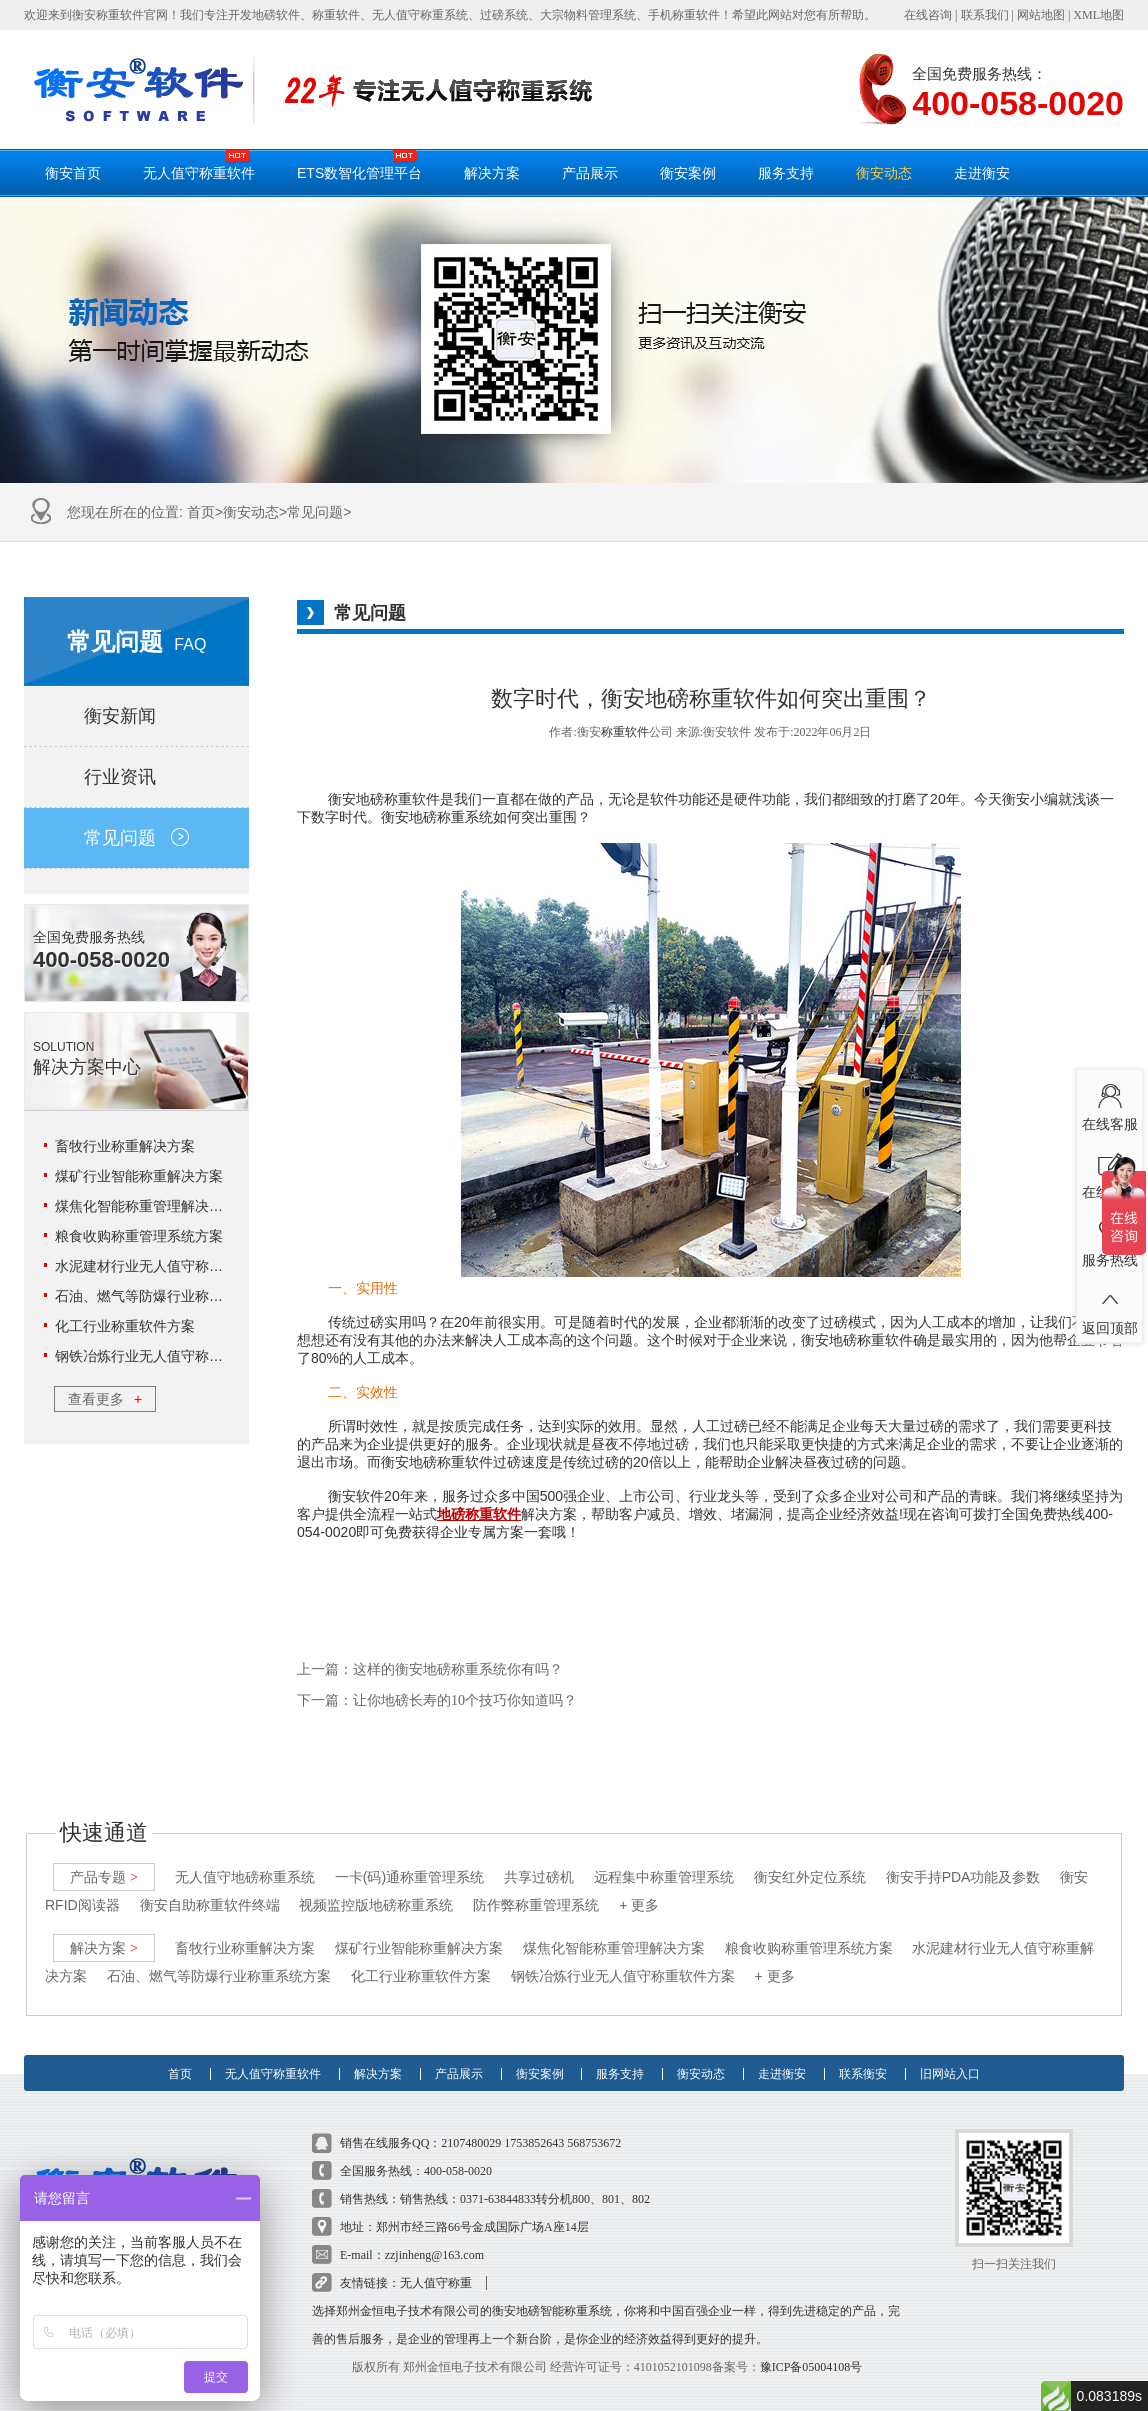 The image size is (1148, 2411). Describe the element at coordinates (105, 1399) in the screenshot. I see `查看更多` at that location.